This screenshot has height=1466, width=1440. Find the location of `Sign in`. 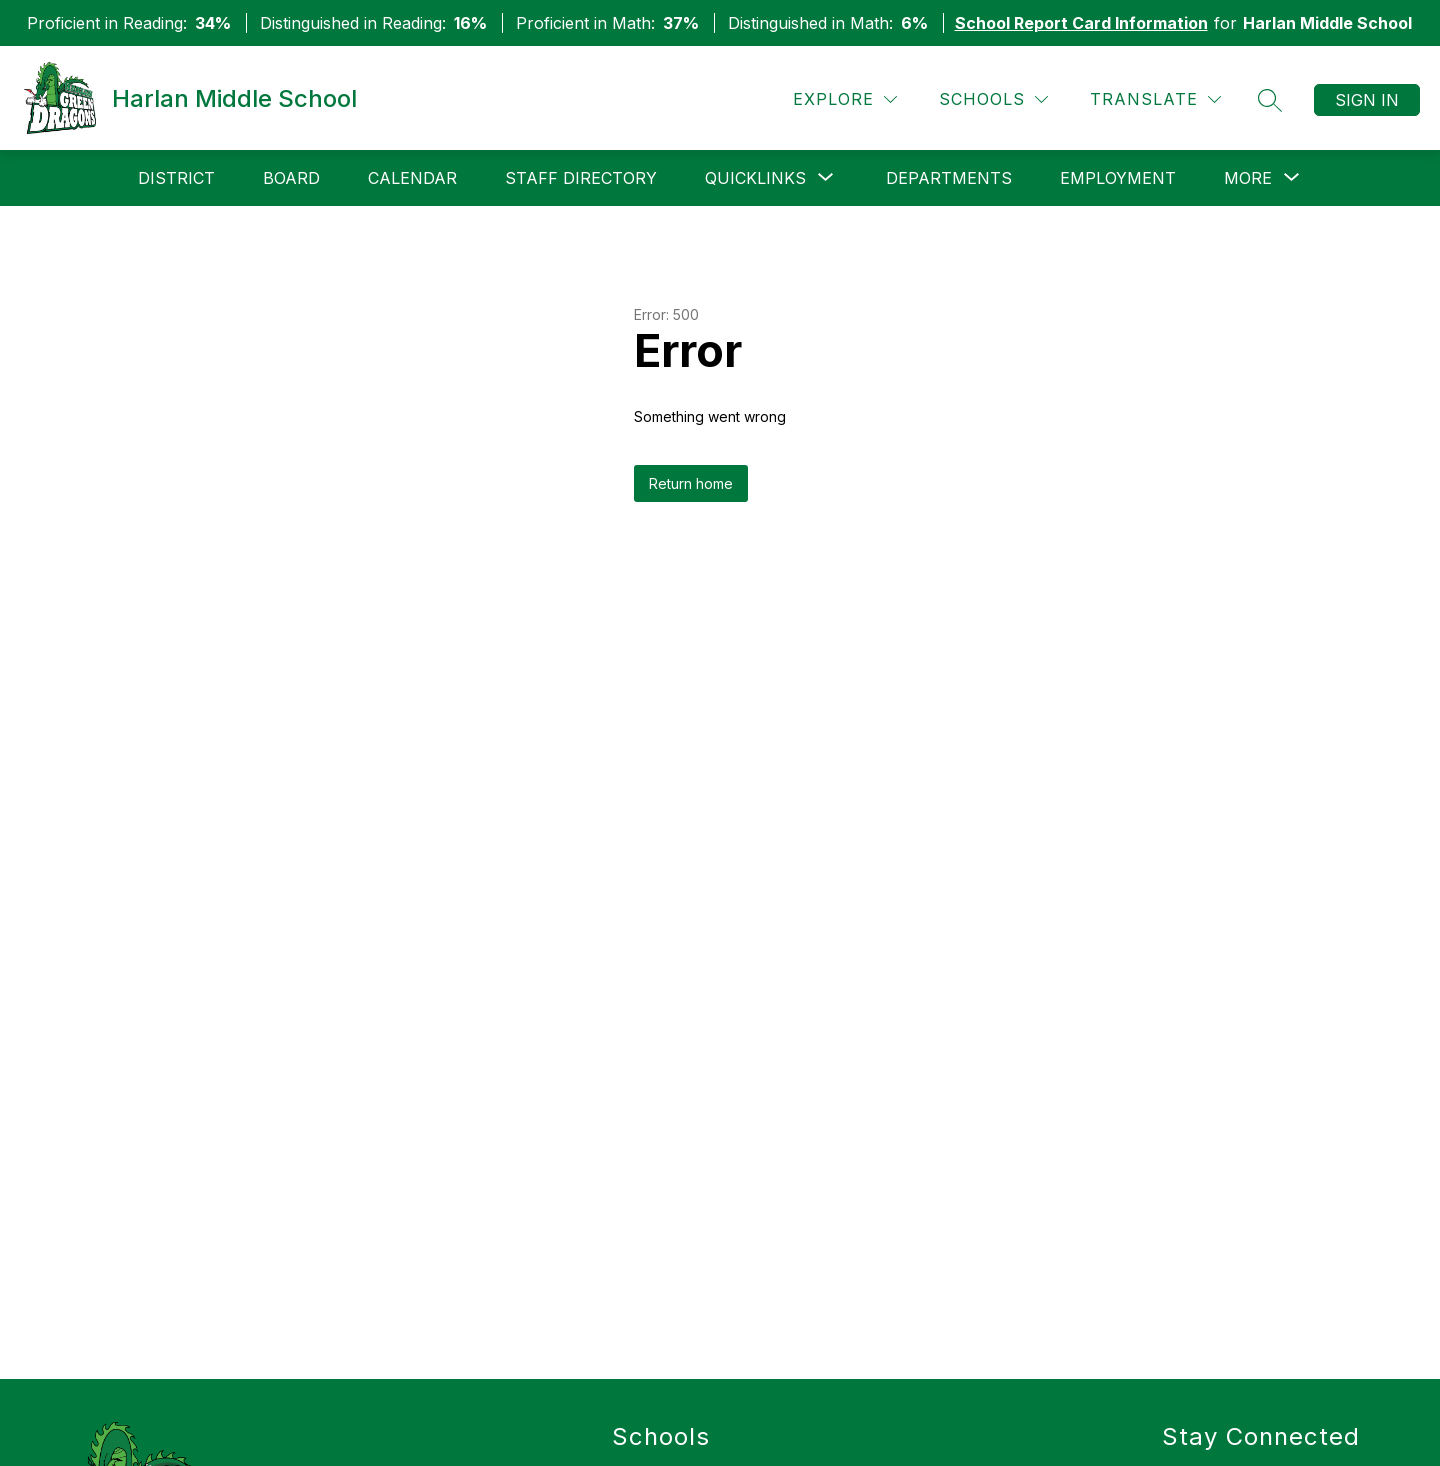

Sign in is located at coordinates (1367, 100).